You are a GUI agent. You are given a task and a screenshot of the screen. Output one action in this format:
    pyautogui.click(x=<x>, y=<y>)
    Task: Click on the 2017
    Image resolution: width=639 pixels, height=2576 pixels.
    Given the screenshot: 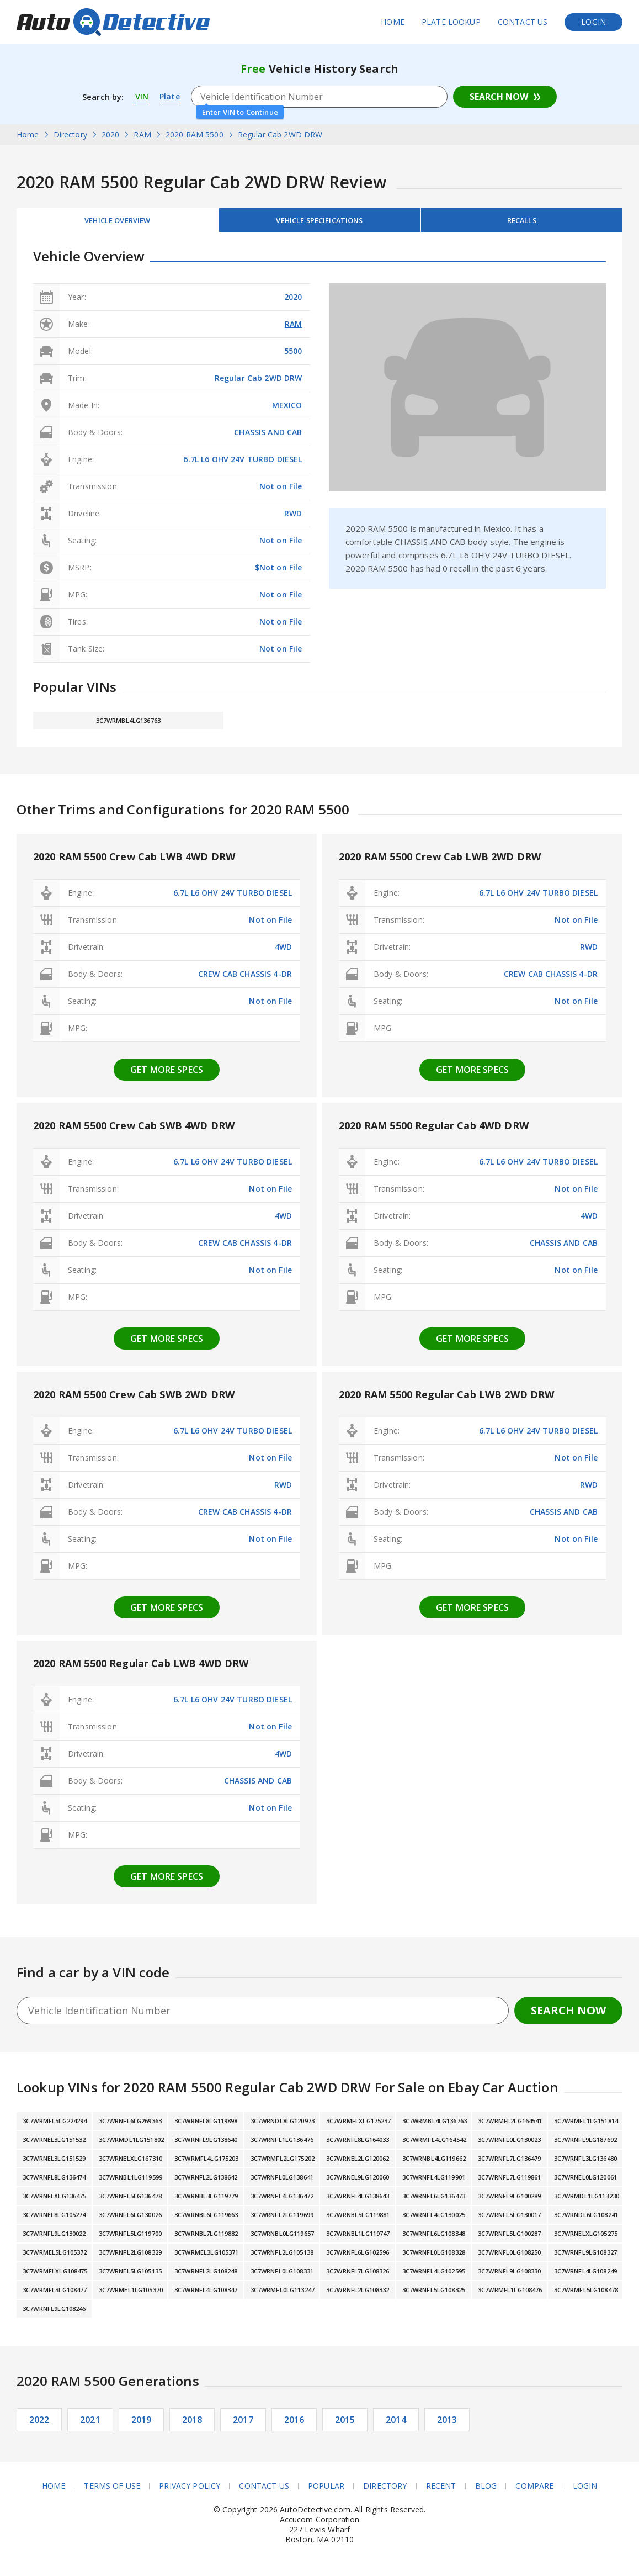 What is the action you would take?
    pyautogui.click(x=243, y=2424)
    